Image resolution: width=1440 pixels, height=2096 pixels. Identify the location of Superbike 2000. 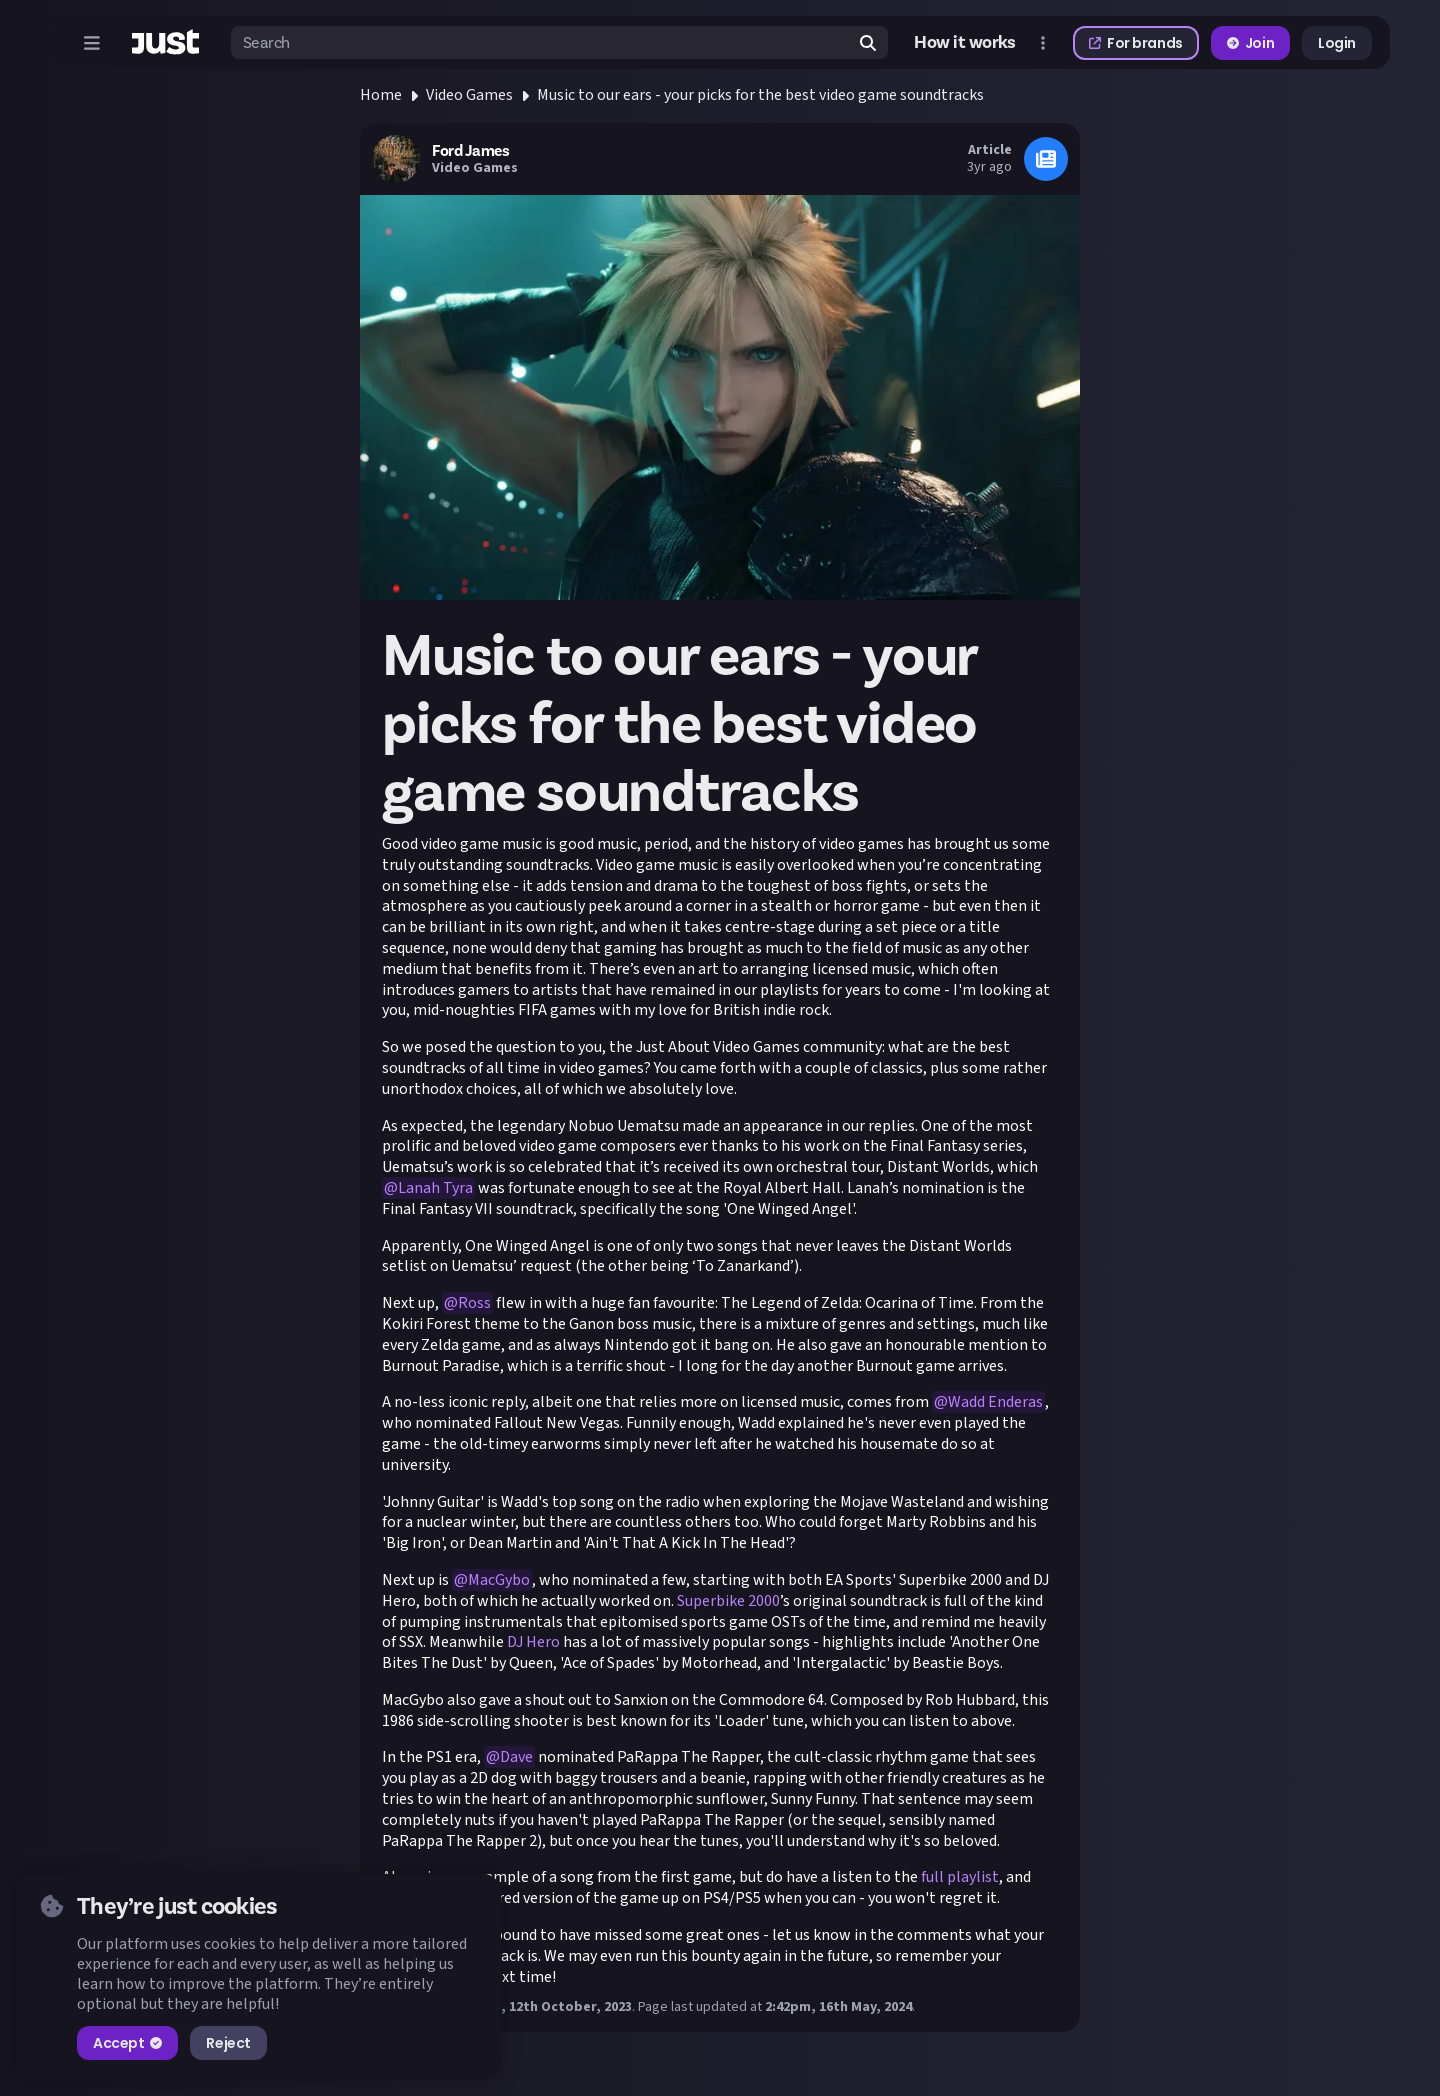
(728, 1601).